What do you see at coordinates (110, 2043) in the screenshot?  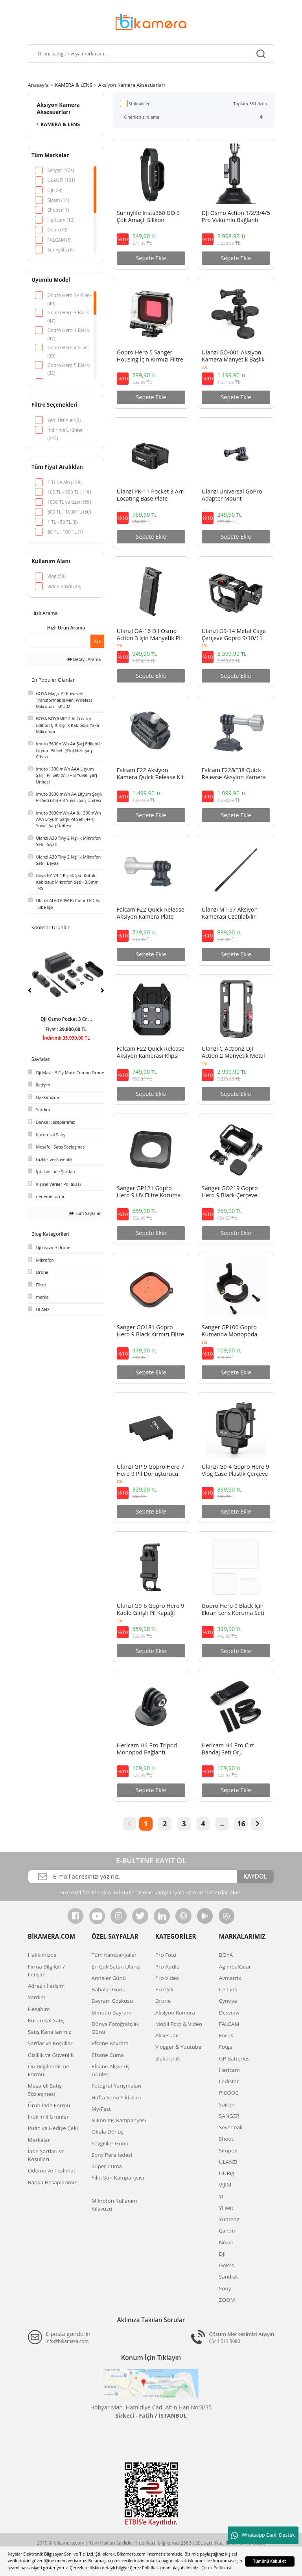 I see `Efsane Bayram` at bounding box center [110, 2043].